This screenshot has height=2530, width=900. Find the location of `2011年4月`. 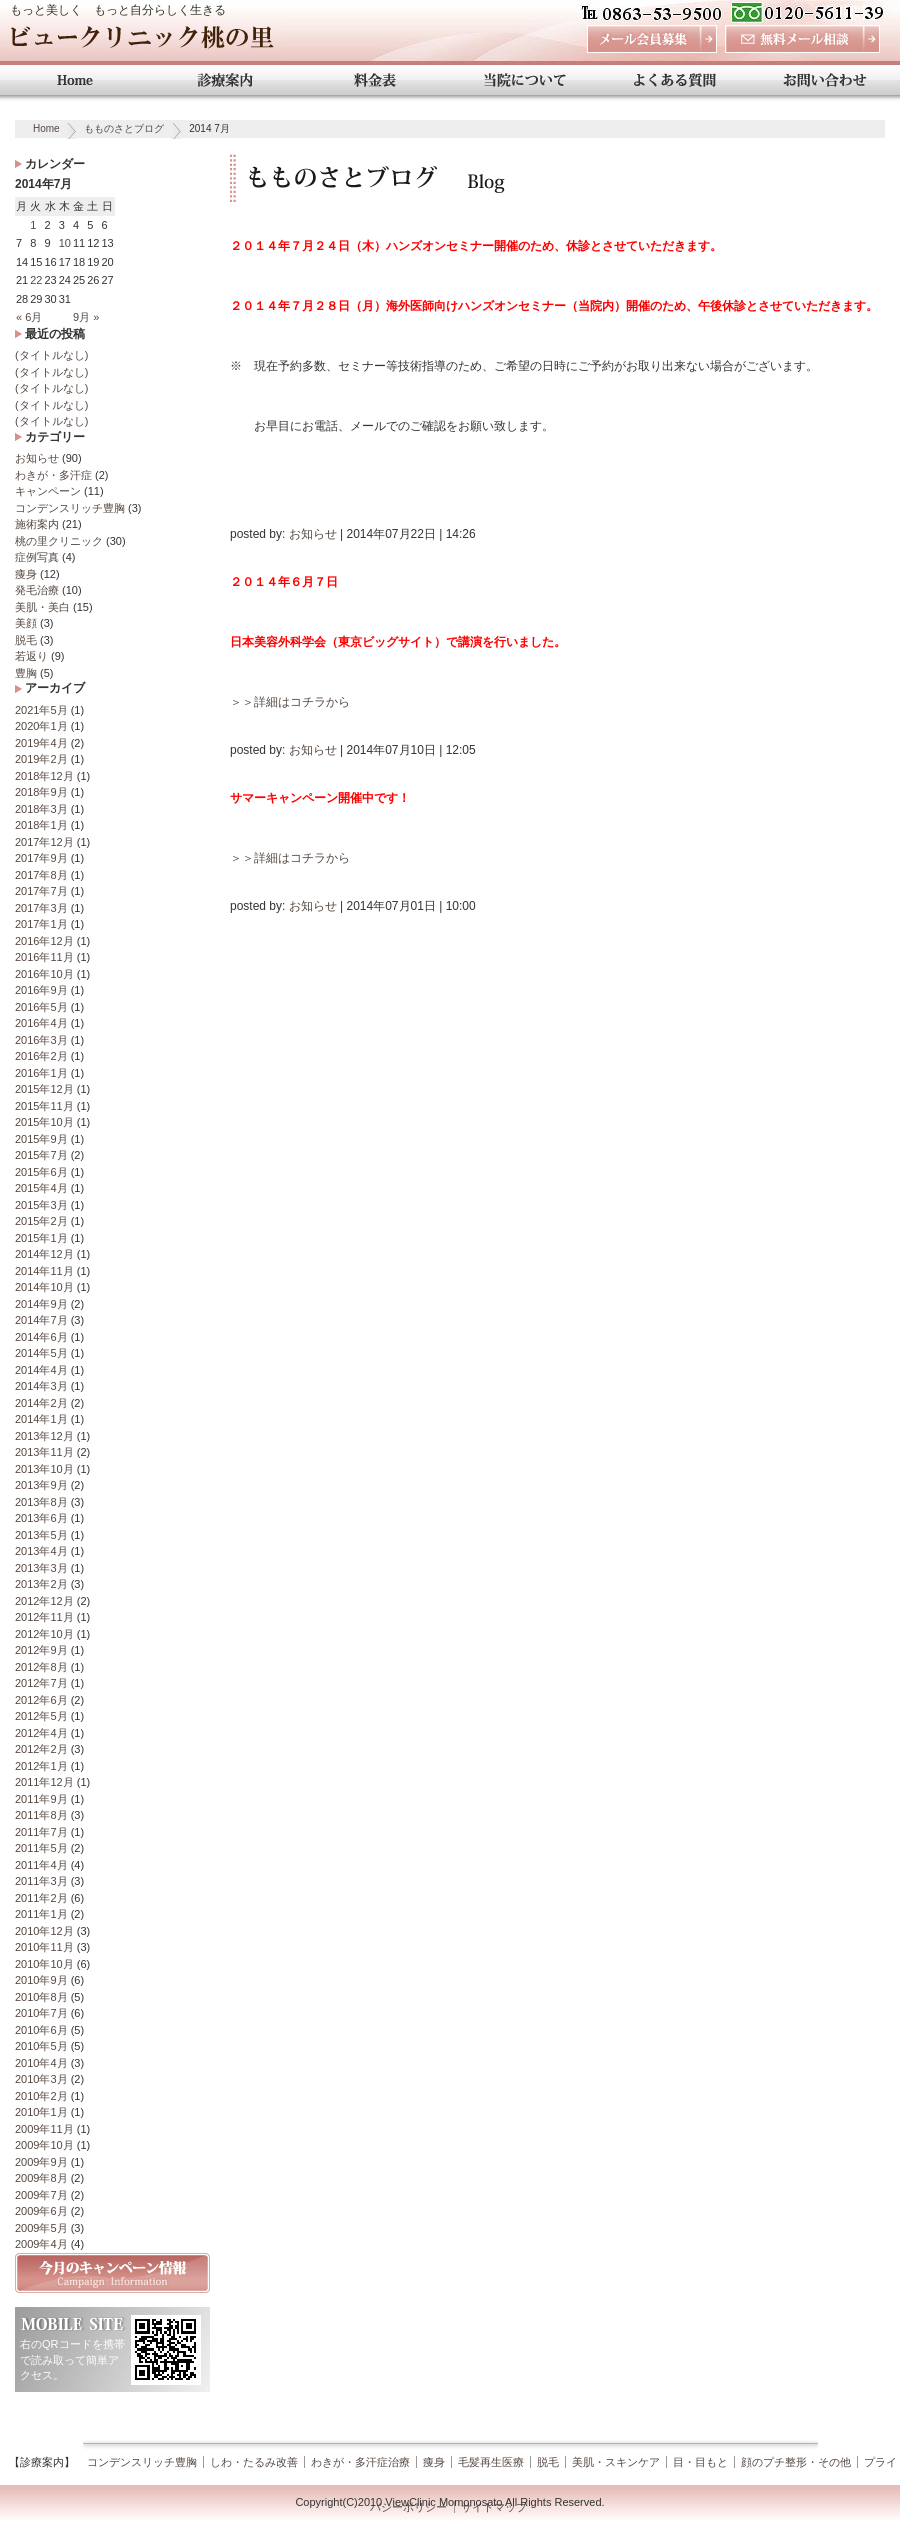

2011年4月 is located at coordinates (41, 1865).